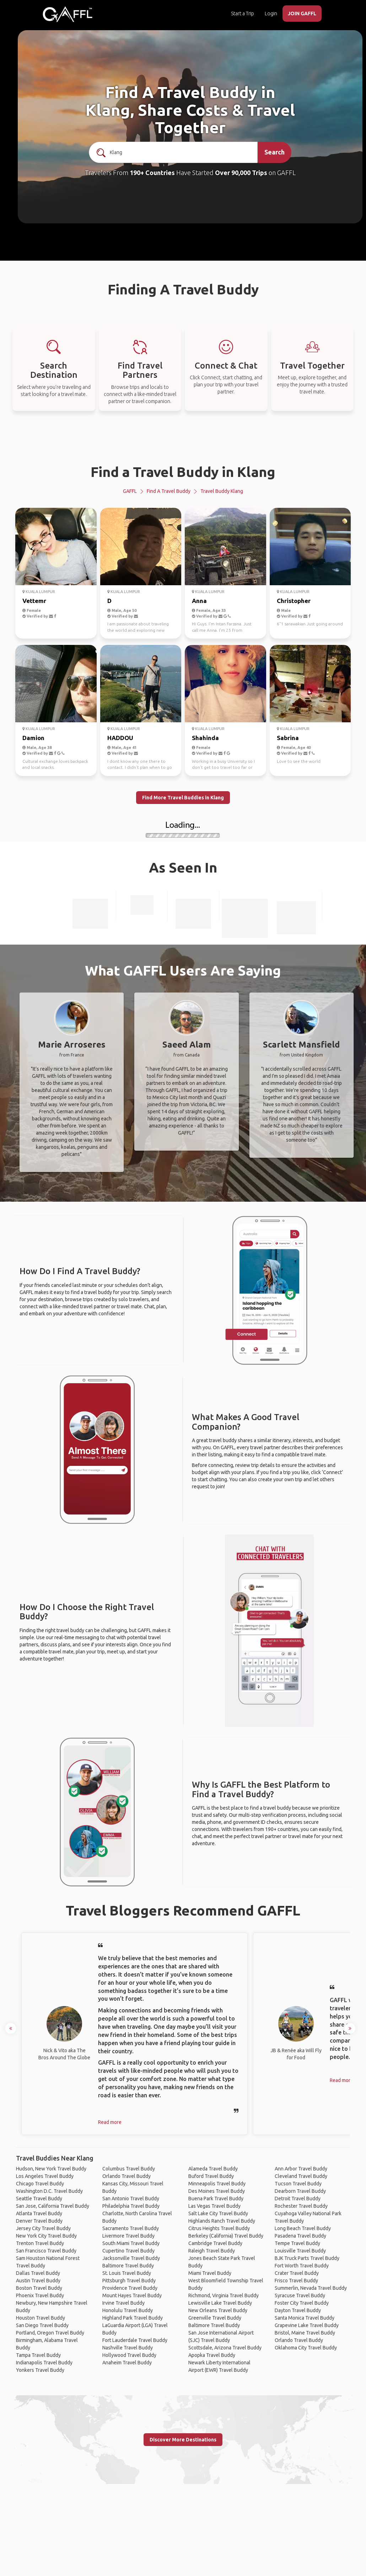 This screenshot has height=2576, width=366. What do you see at coordinates (128, 2265) in the screenshot?
I see `Baltimore Travel Buddy` at bounding box center [128, 2265].